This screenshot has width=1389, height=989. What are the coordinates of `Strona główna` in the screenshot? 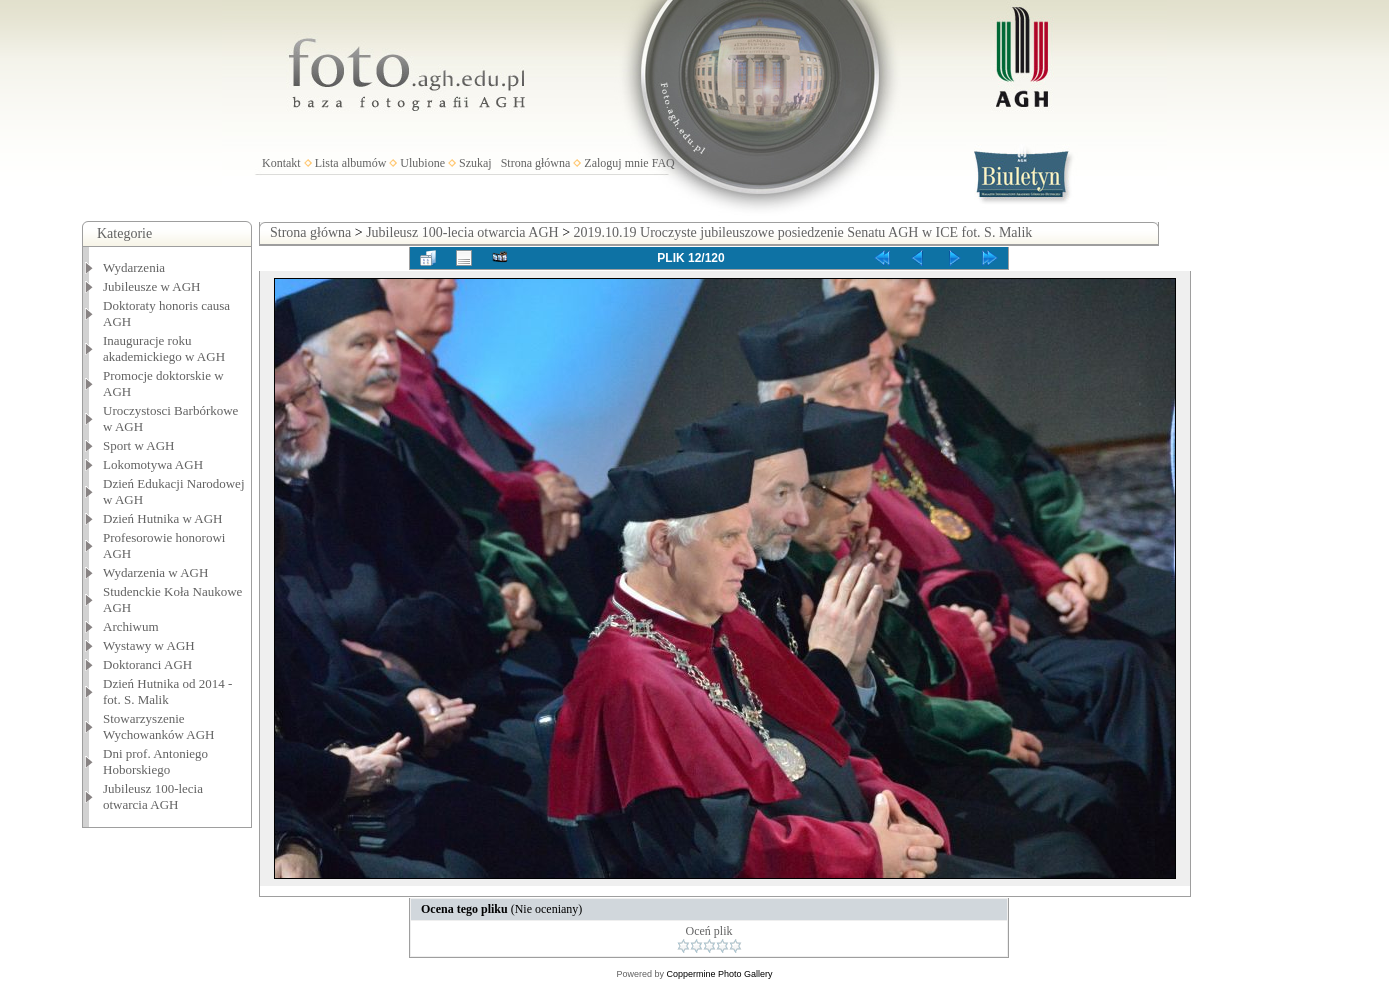 It's located at (536, 163).